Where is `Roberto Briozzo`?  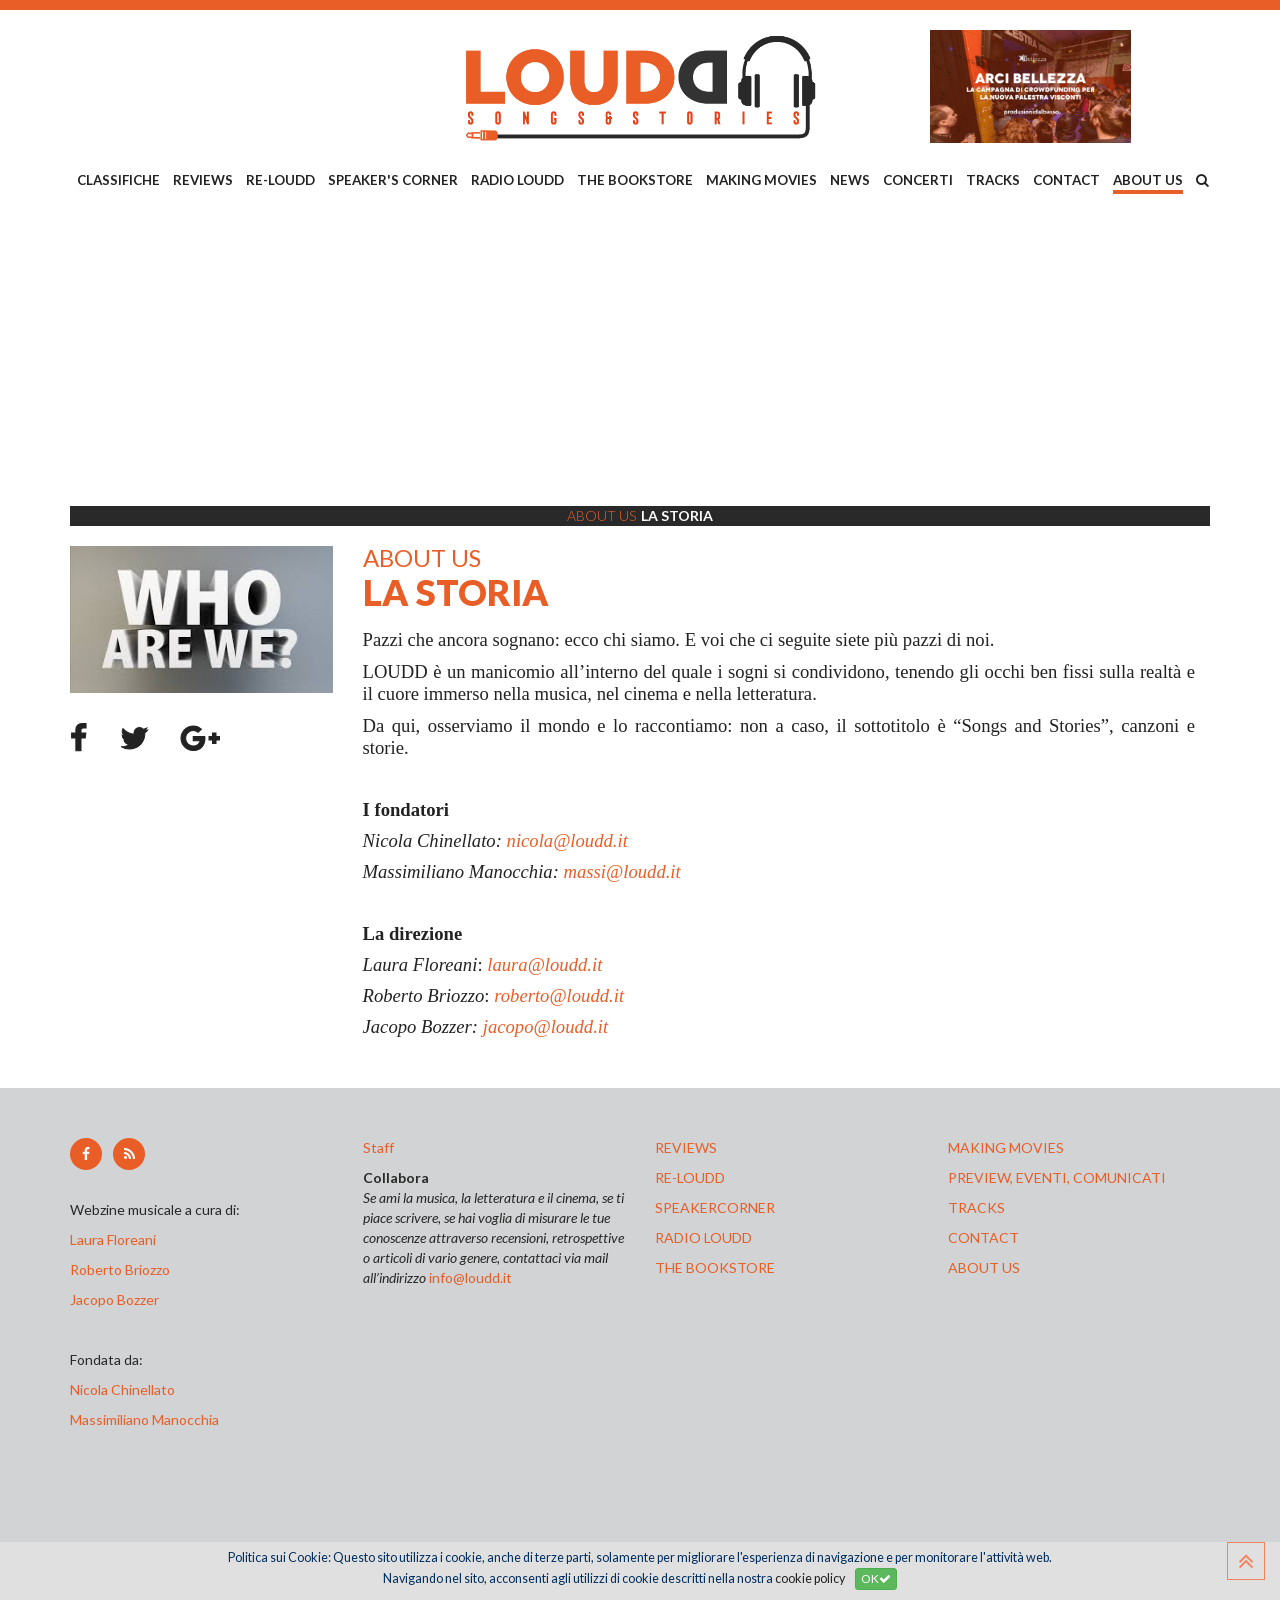
Roberto Briozzo is located at coordinates (120, 1269).